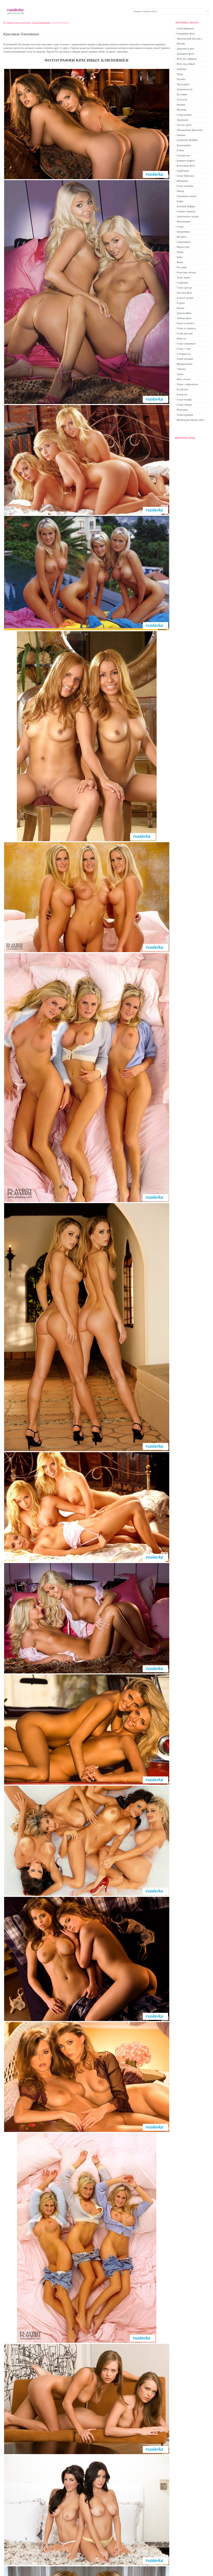 The height and width of the screenshot is (2576, 213). I want to click on Голые бабушки, so click(185, 175).